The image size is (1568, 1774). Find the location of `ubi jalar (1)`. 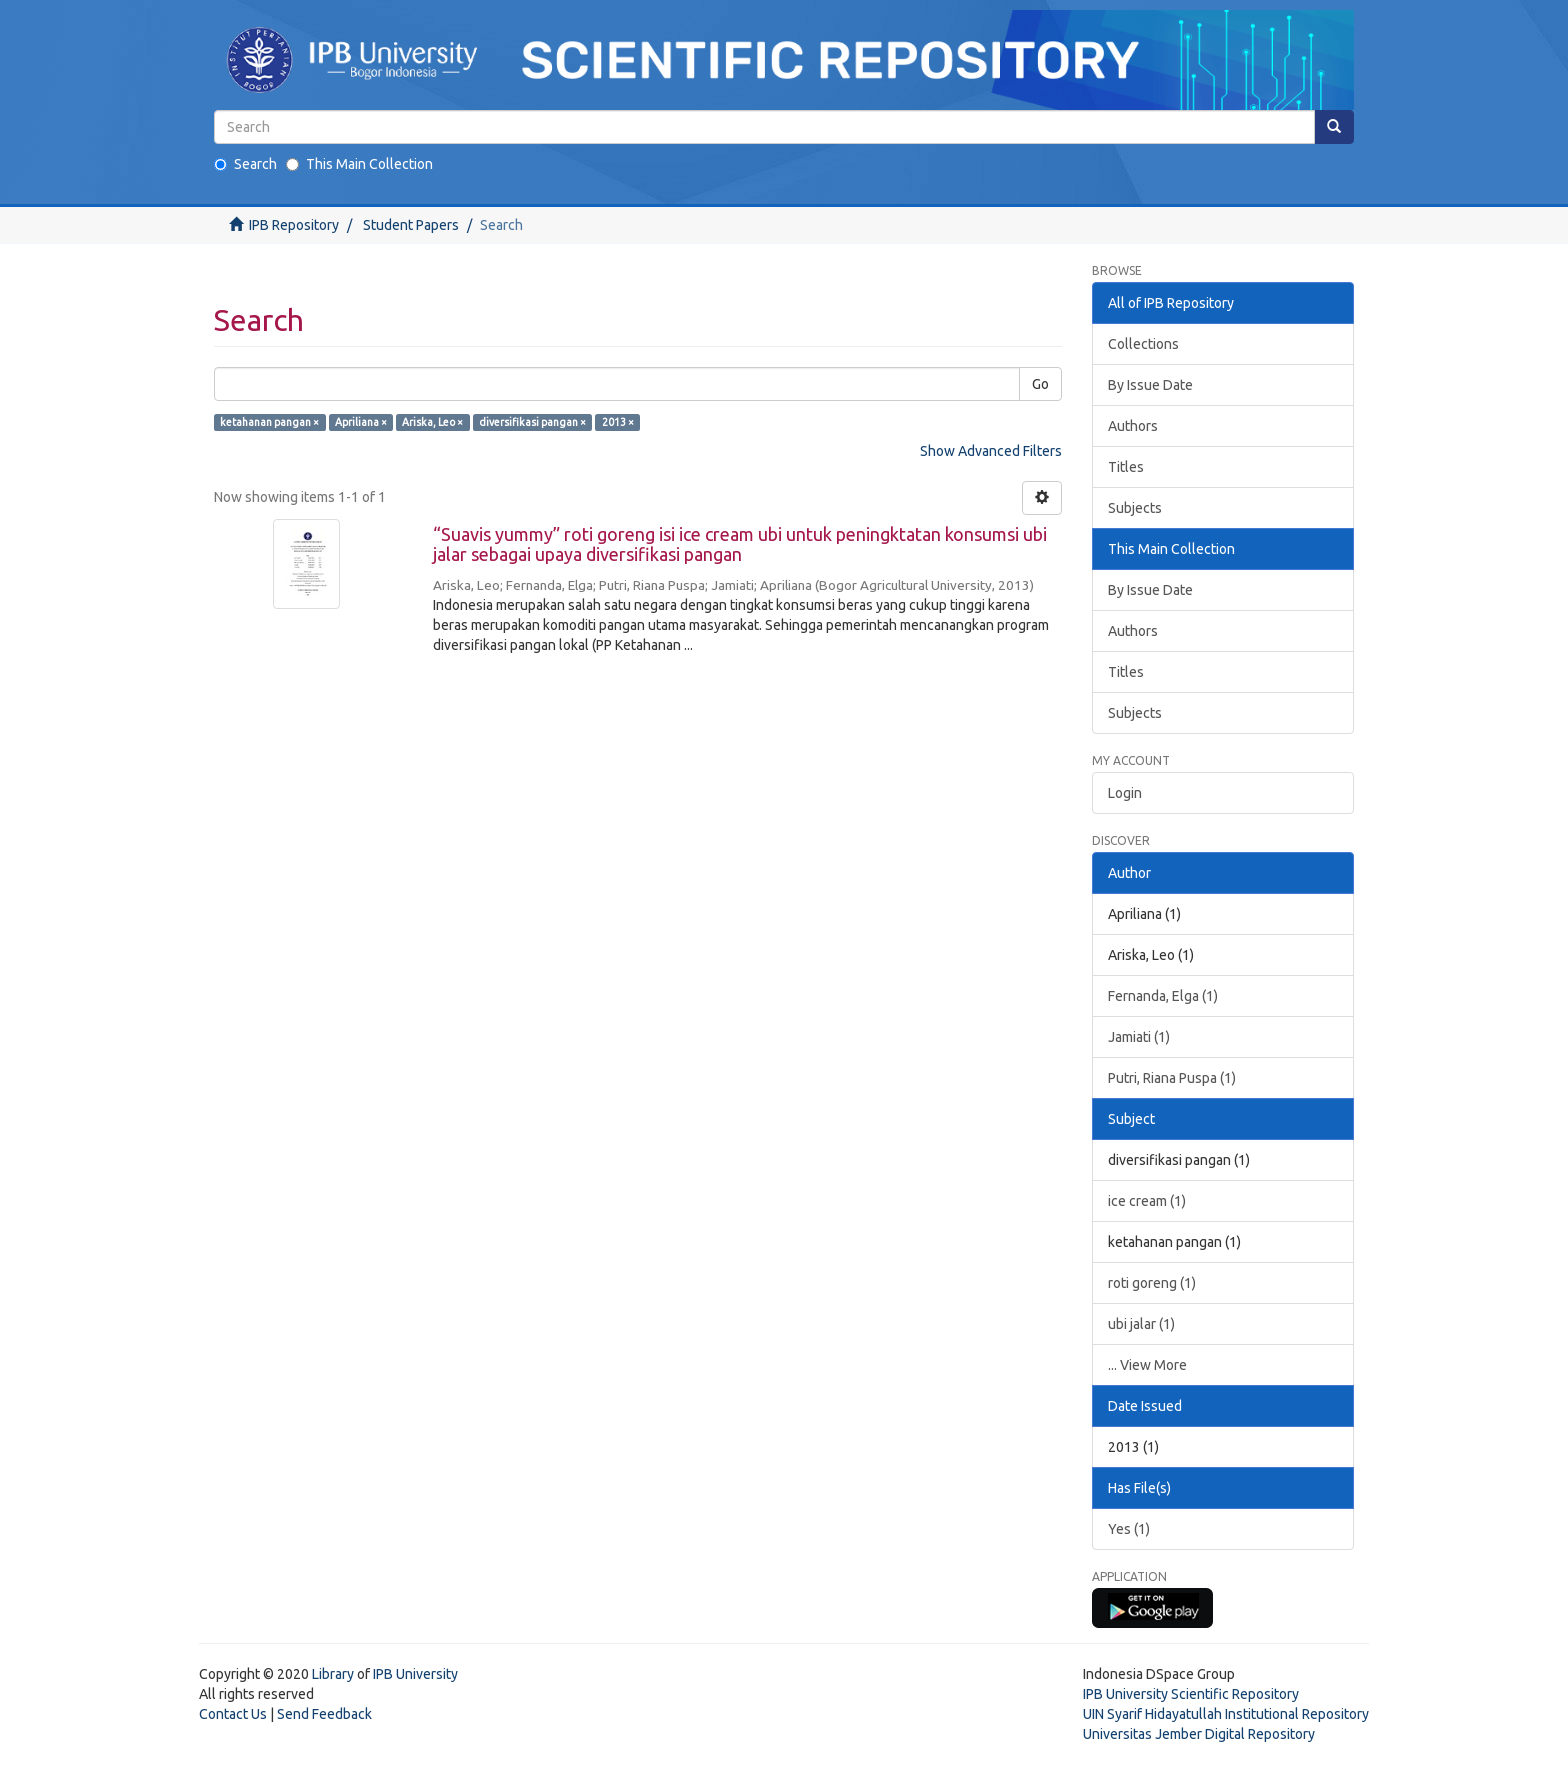

ubi jalar (1) is located at coordinates (1141, 1324).